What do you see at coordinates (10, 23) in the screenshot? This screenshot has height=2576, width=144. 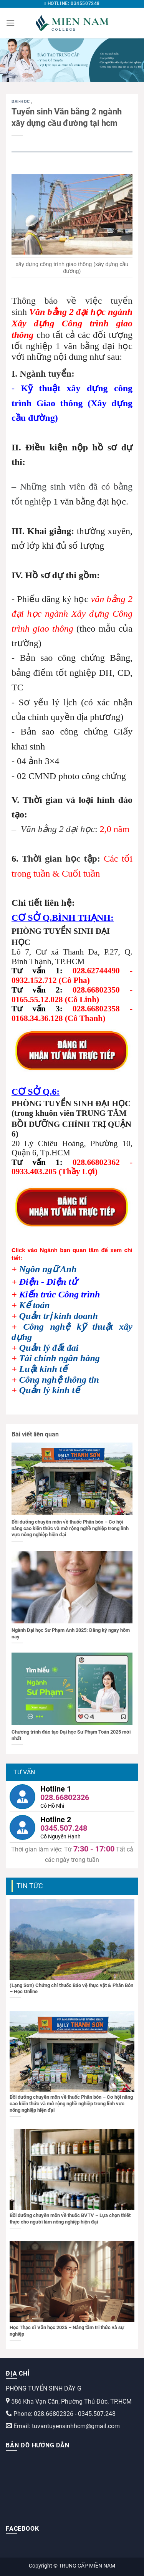 I see `[Menu]` at bounding box center [10, 23].